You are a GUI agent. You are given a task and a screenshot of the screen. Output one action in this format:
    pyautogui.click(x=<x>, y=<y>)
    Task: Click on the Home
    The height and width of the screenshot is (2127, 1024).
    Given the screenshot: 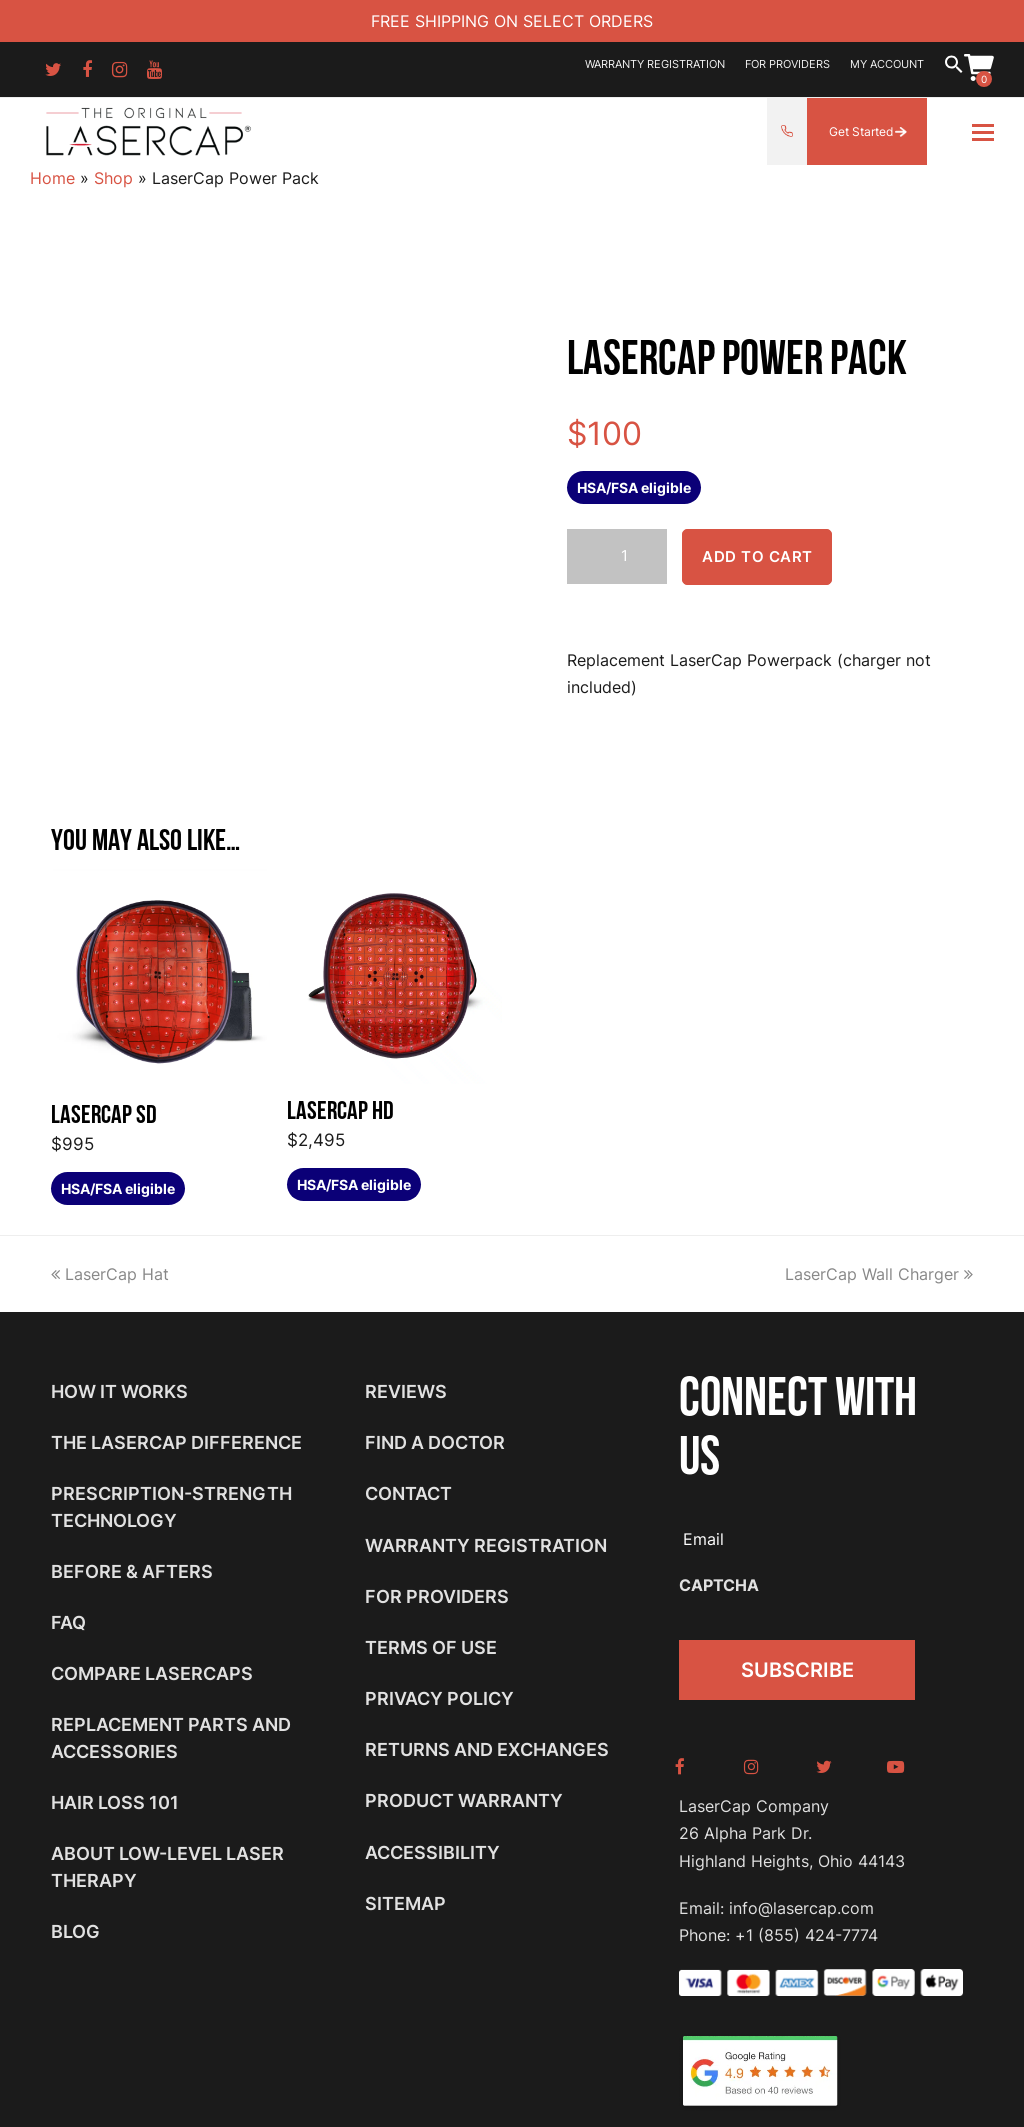 What is the action you would take?
    pyautogui.click(x=52, y=178)
    